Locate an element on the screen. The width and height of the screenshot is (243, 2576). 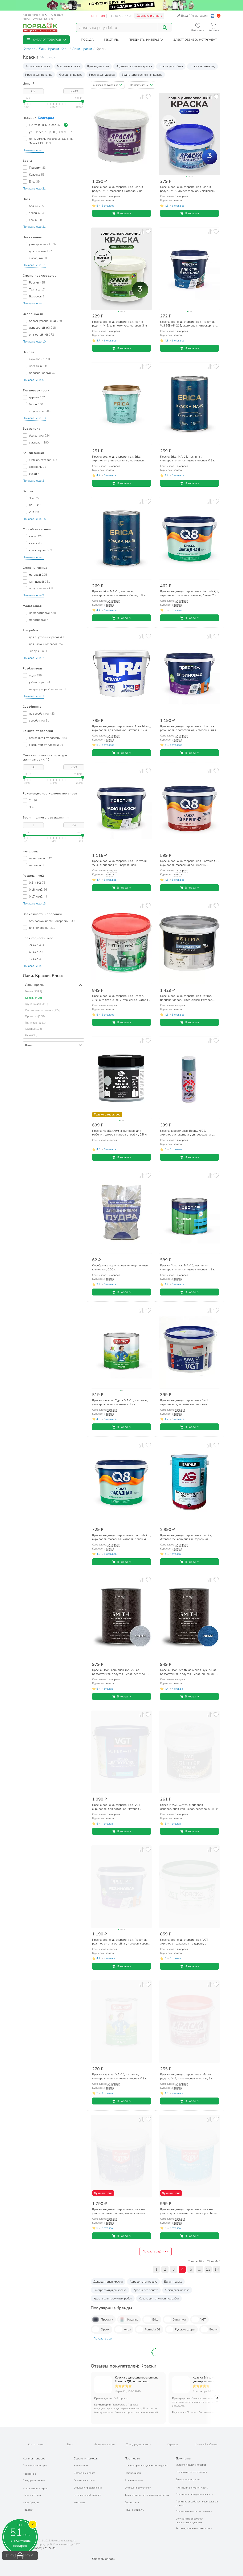
Краска для обоев is located at coordinates (171, 66).